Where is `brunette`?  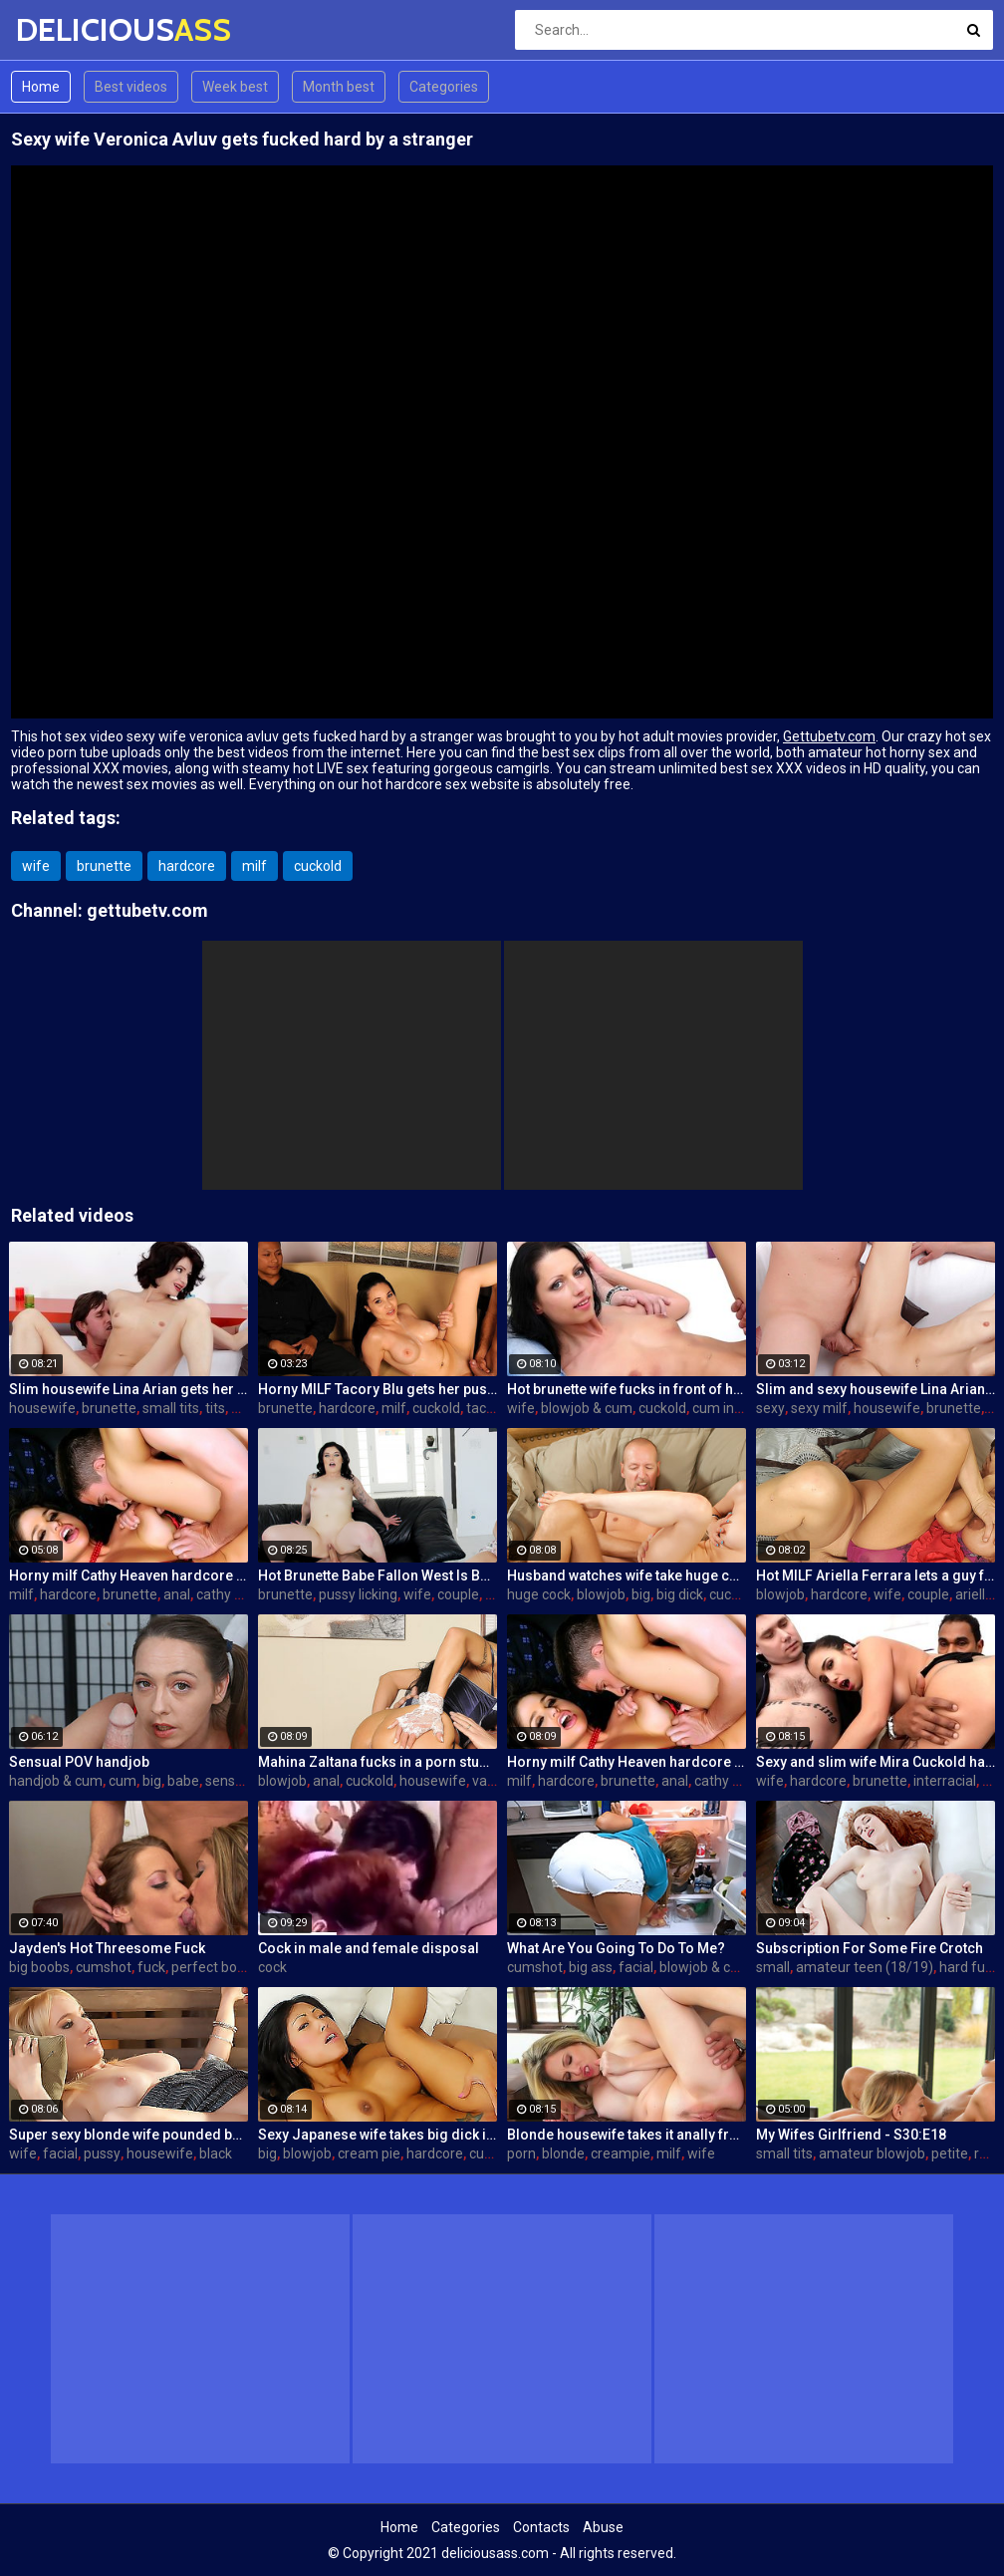
brunette is located at coordinates (104, 866).